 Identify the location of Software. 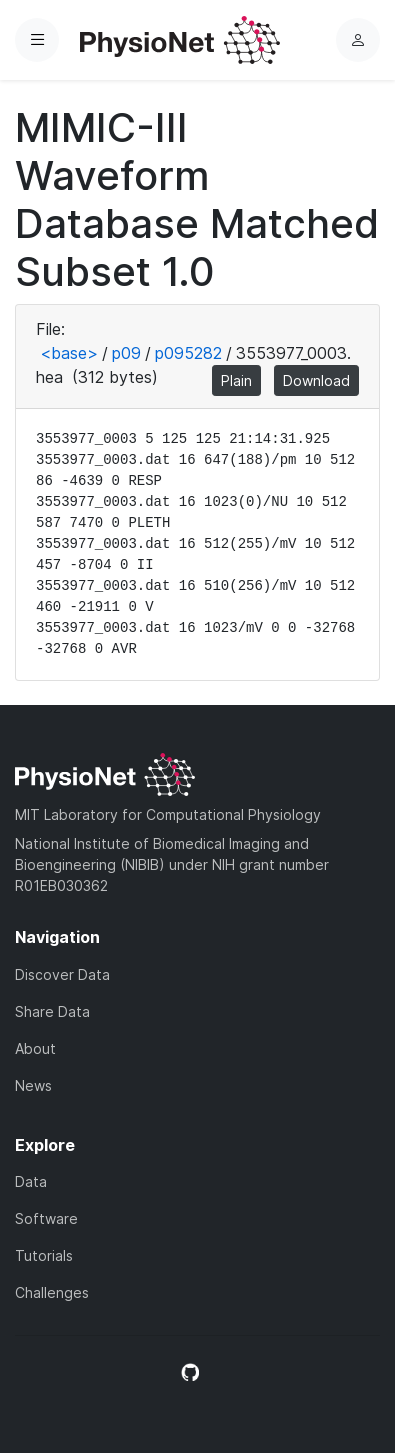
(46, 1218).